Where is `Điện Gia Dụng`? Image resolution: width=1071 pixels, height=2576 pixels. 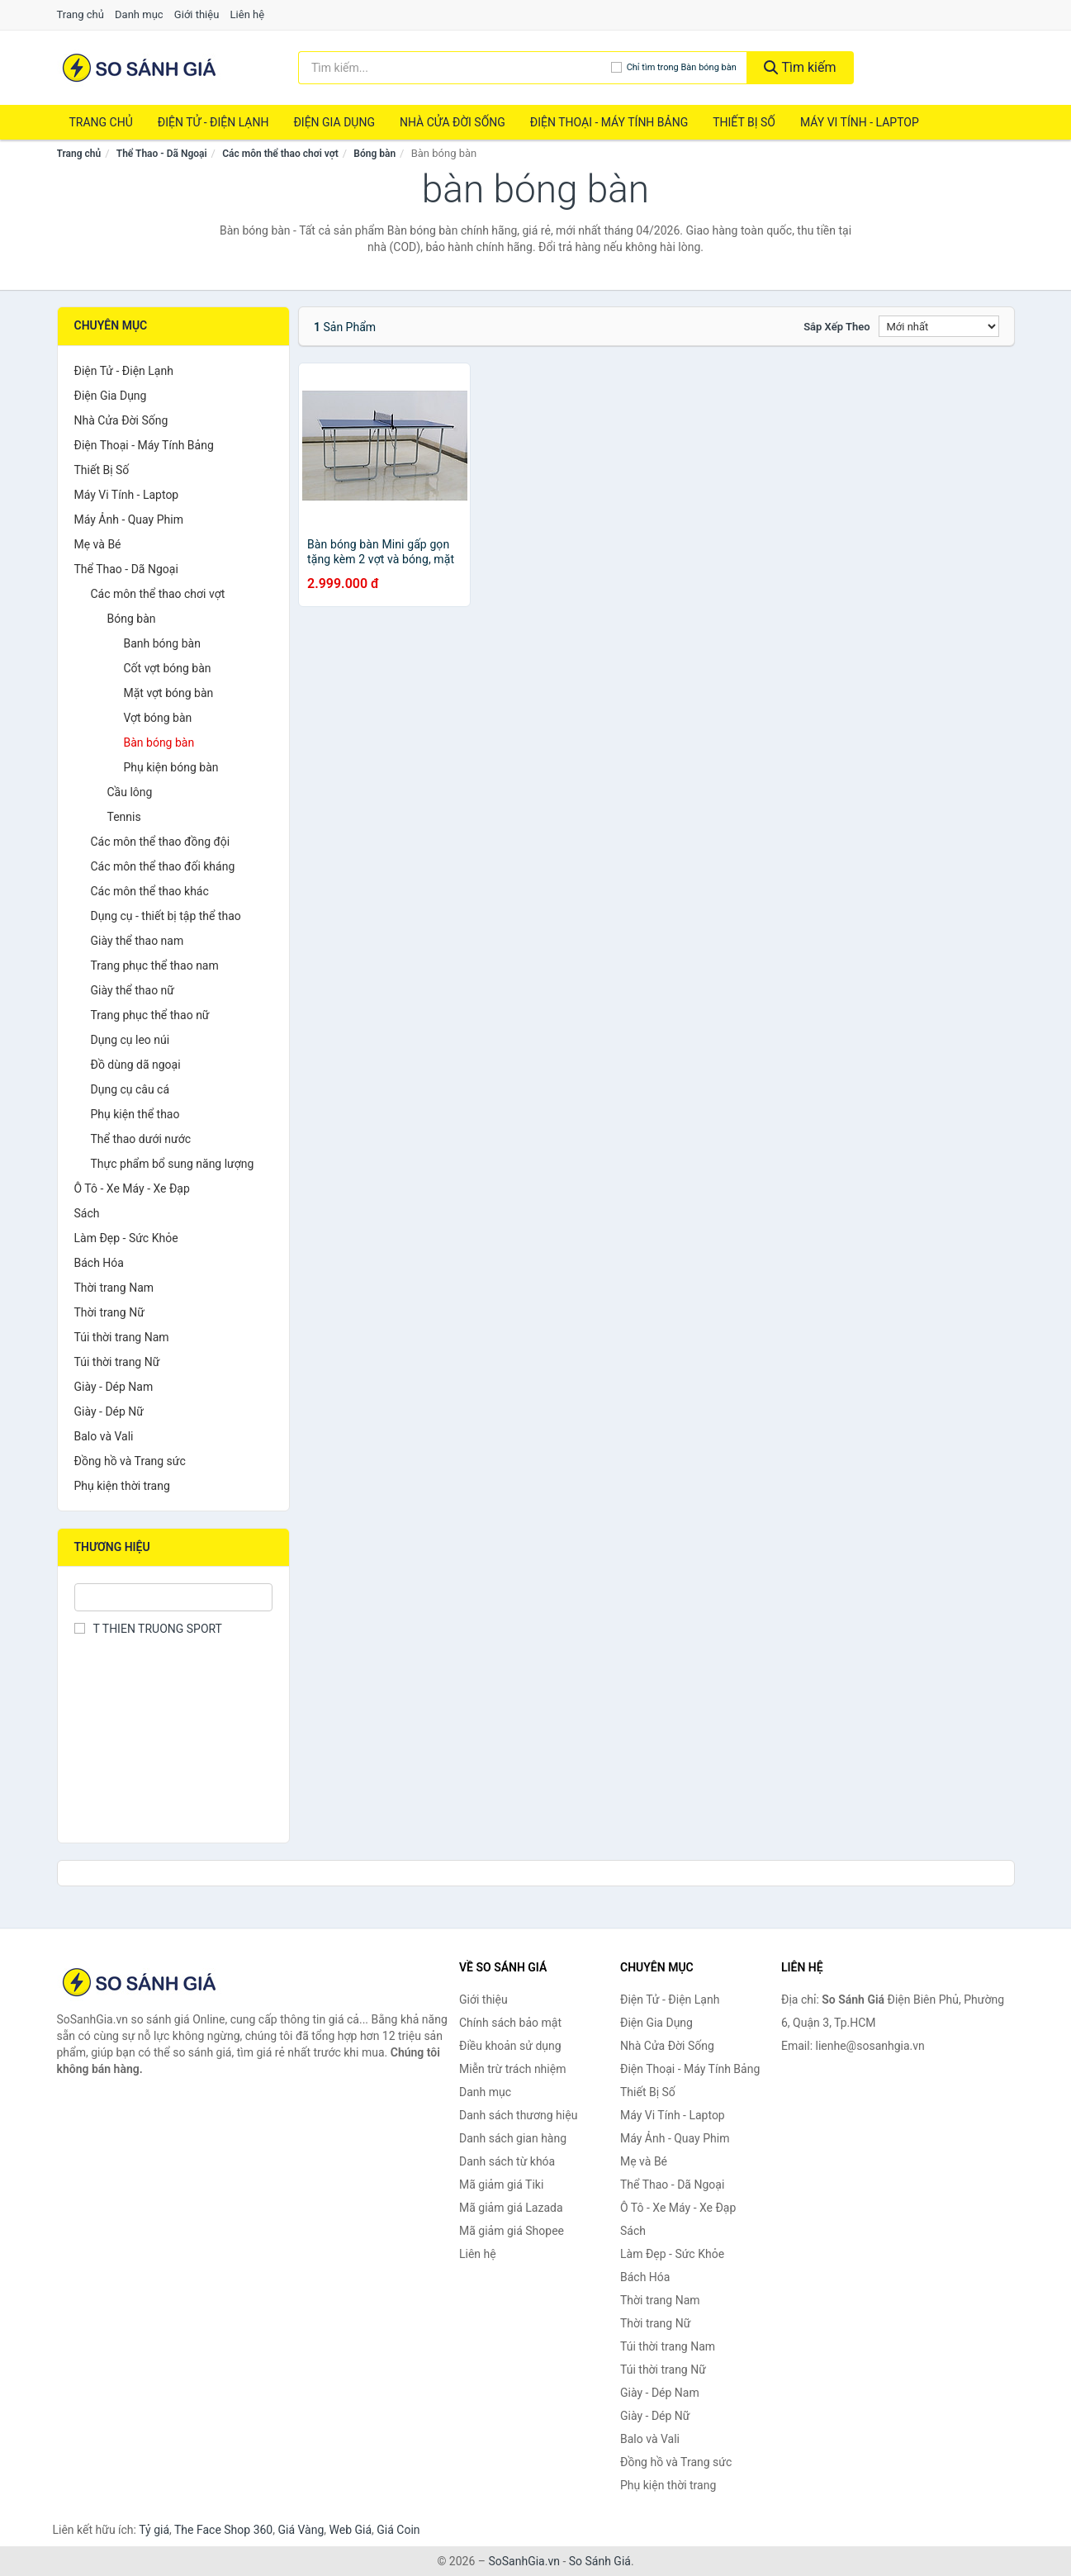 Điện Gia Dụng is located at coordinates (333, 122).